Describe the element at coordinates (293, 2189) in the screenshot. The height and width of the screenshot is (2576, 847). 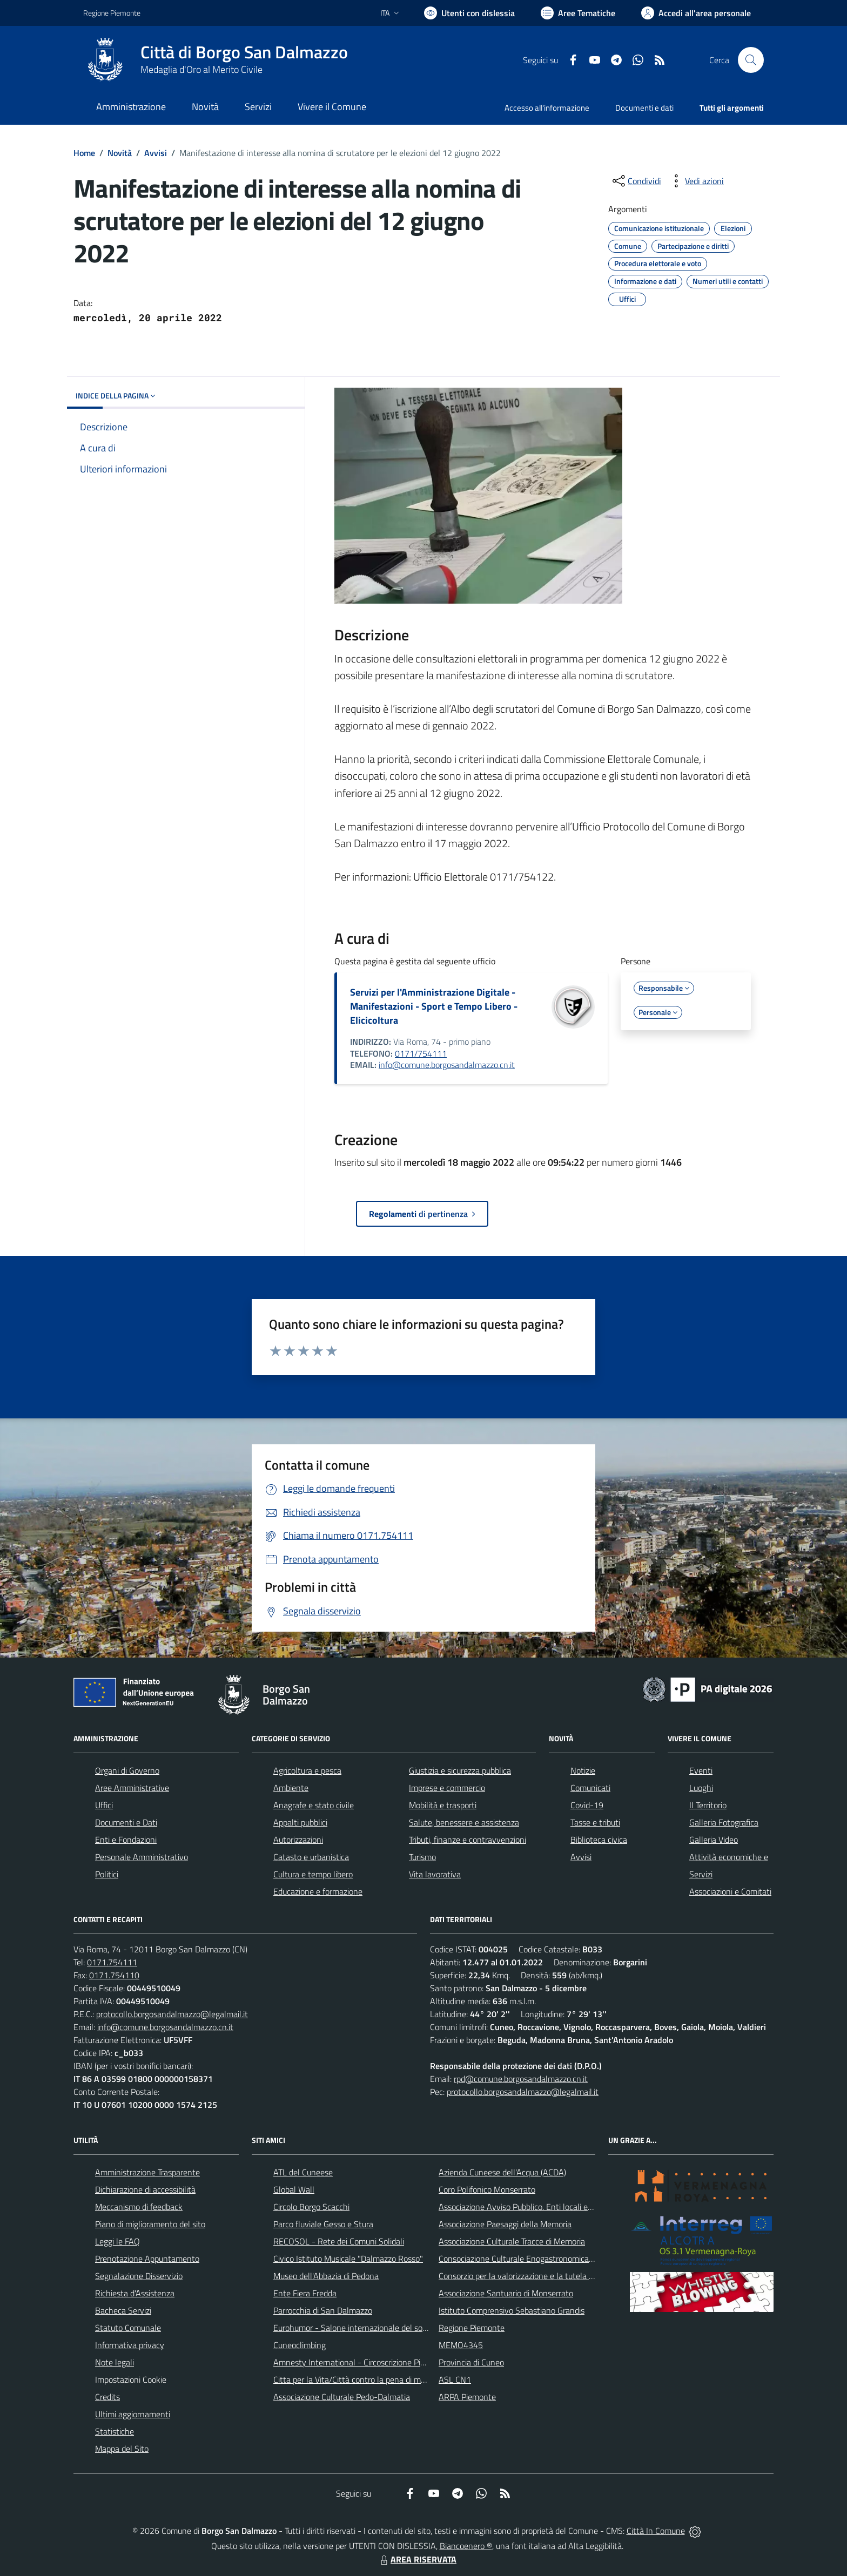
I see `Global Wall` at that location.